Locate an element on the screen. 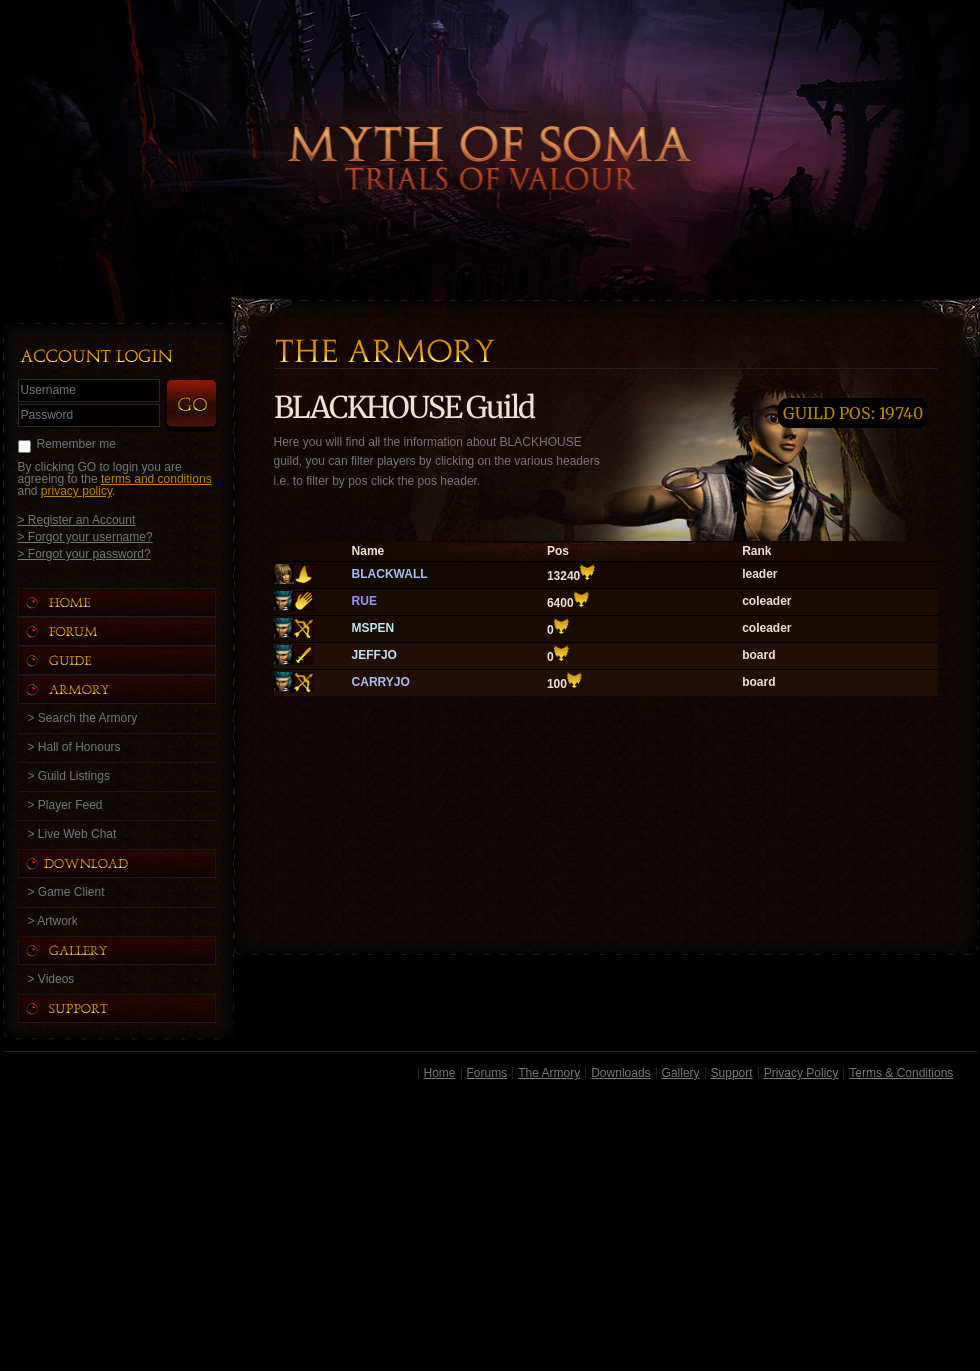  > Search the Armory is located at coordinates (83, 718).